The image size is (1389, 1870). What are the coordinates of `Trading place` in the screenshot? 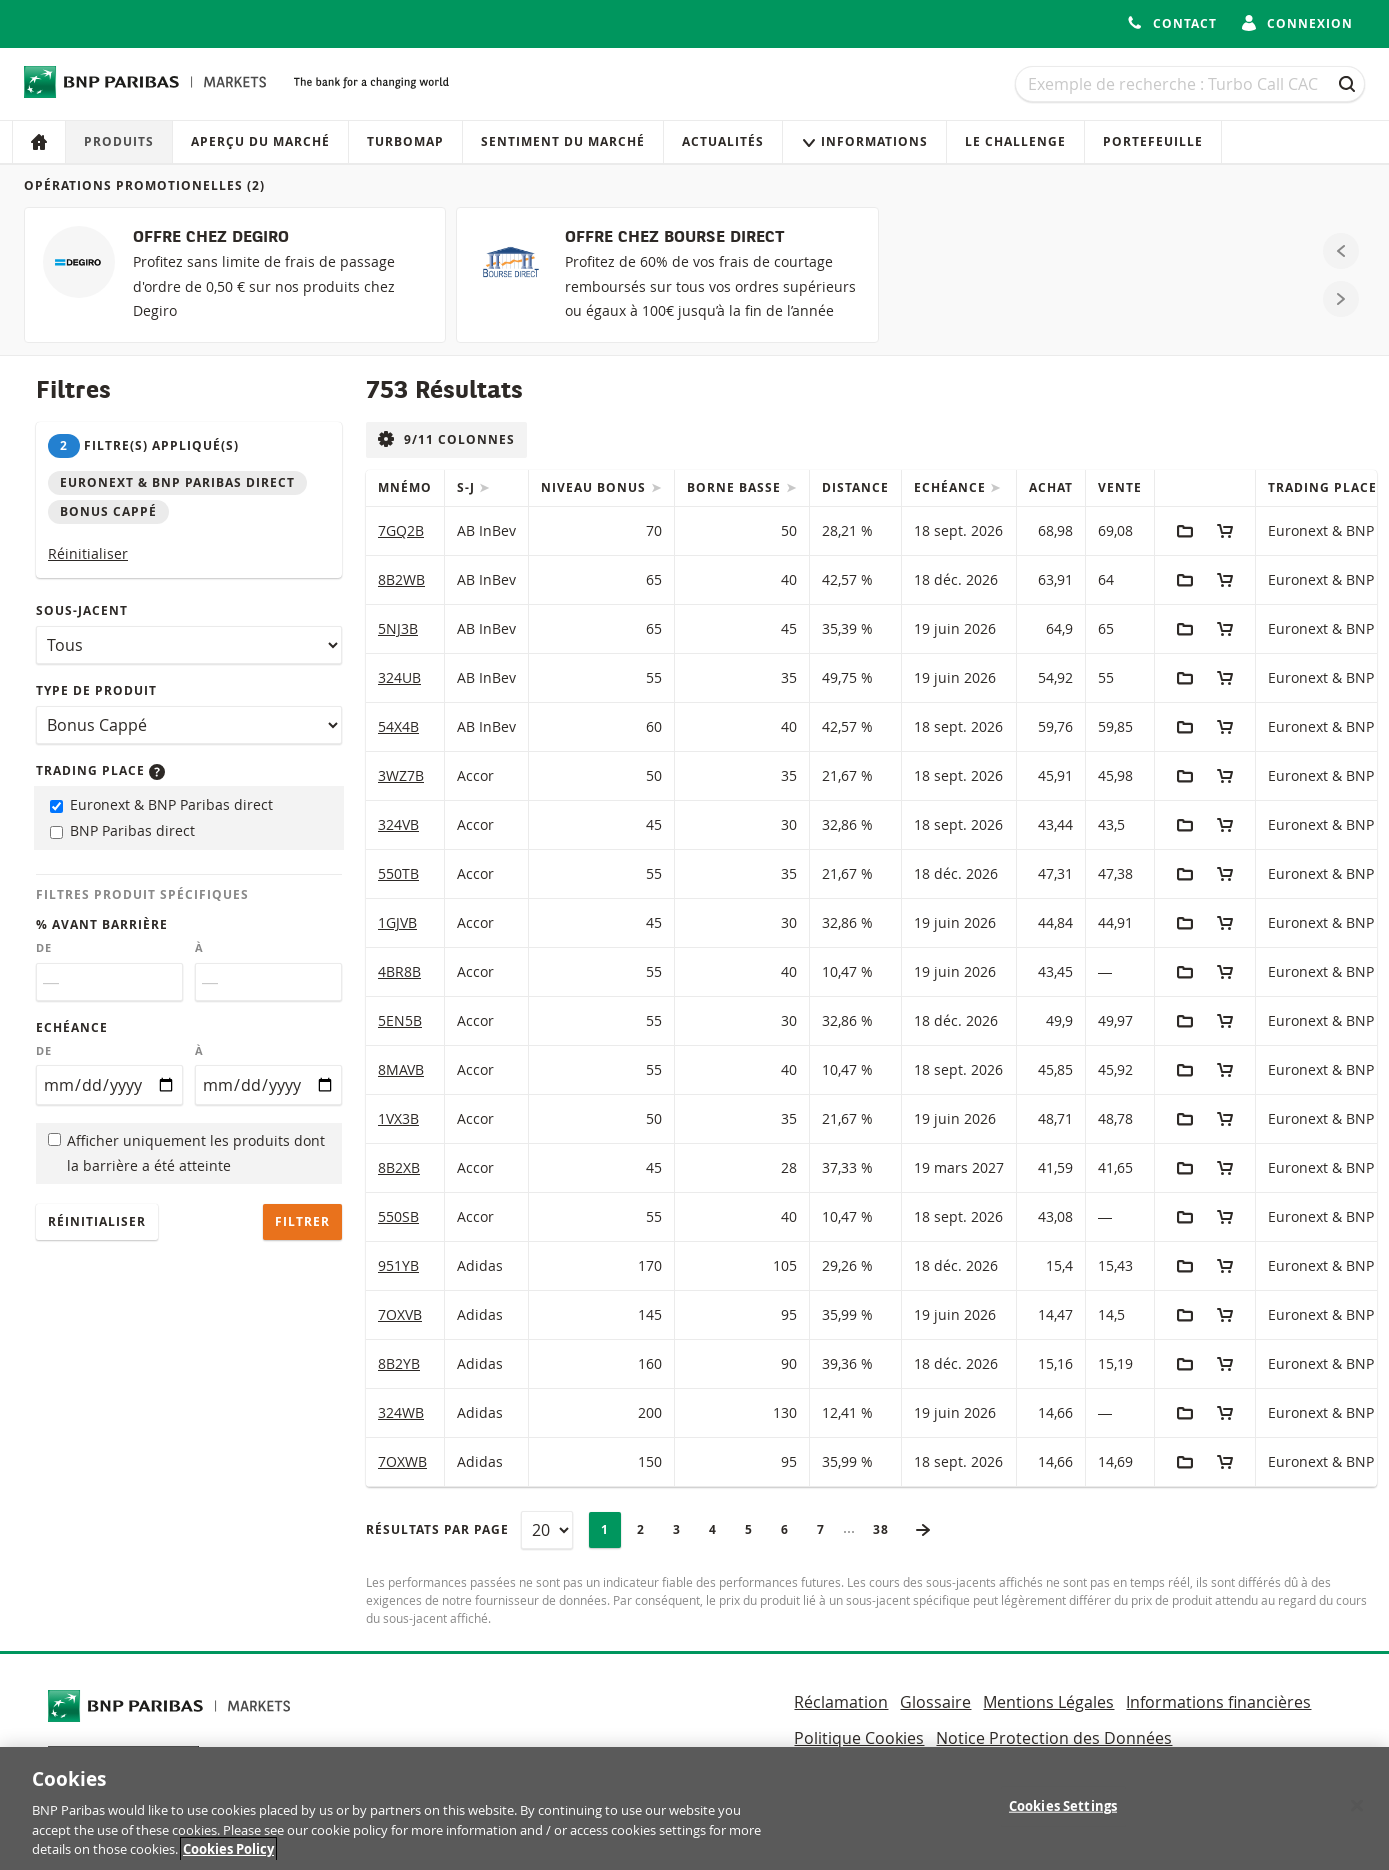 It's located at (100, 770).